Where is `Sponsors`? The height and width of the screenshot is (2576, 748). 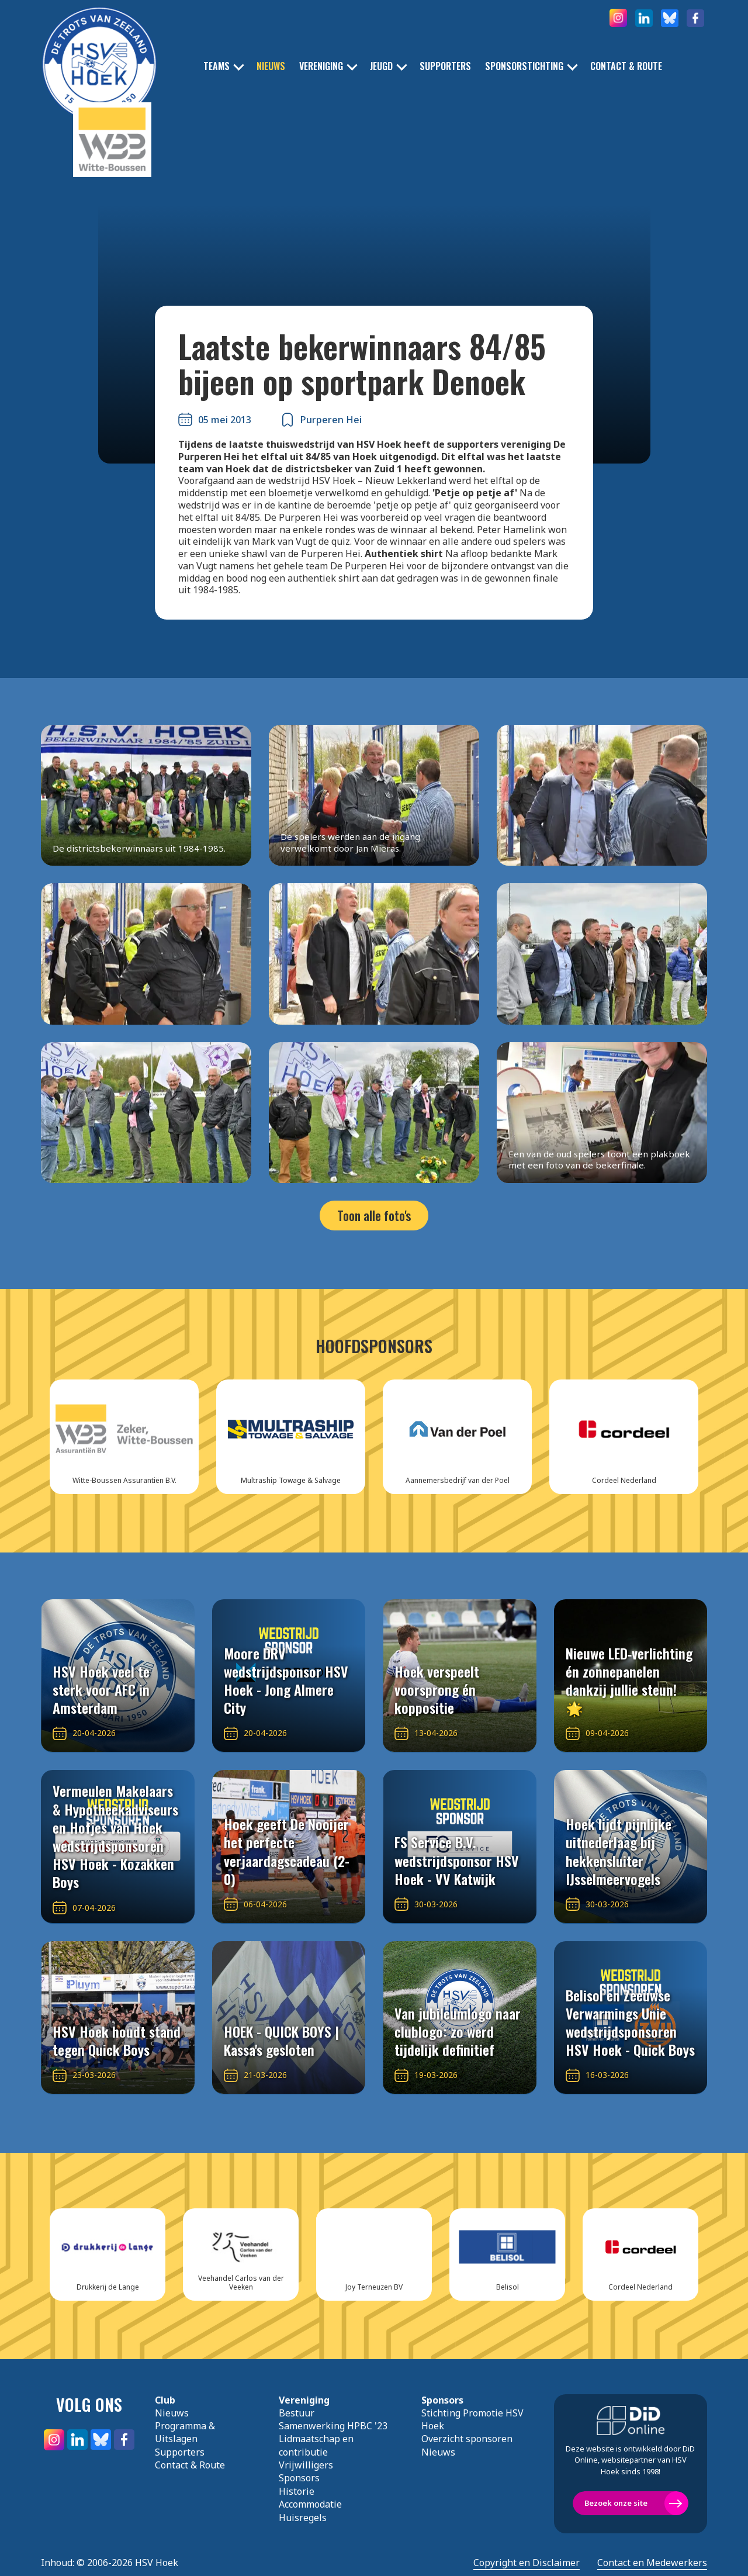
Sponsors is located at coordinates (299, 2477).